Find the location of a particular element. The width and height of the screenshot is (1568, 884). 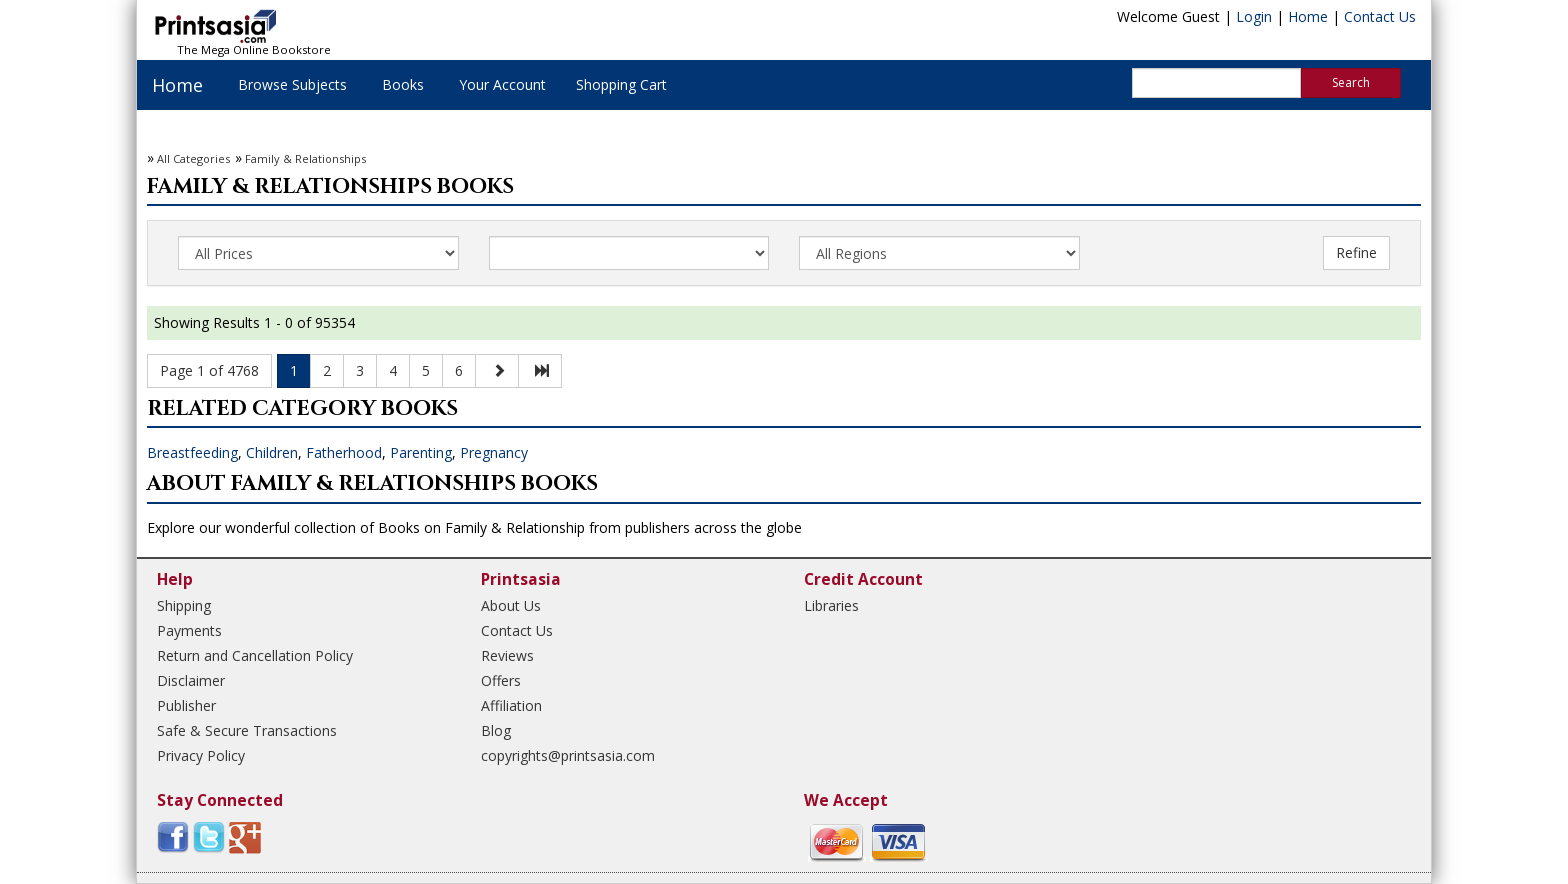

Disclaimer is located at coordinates (191, 680).